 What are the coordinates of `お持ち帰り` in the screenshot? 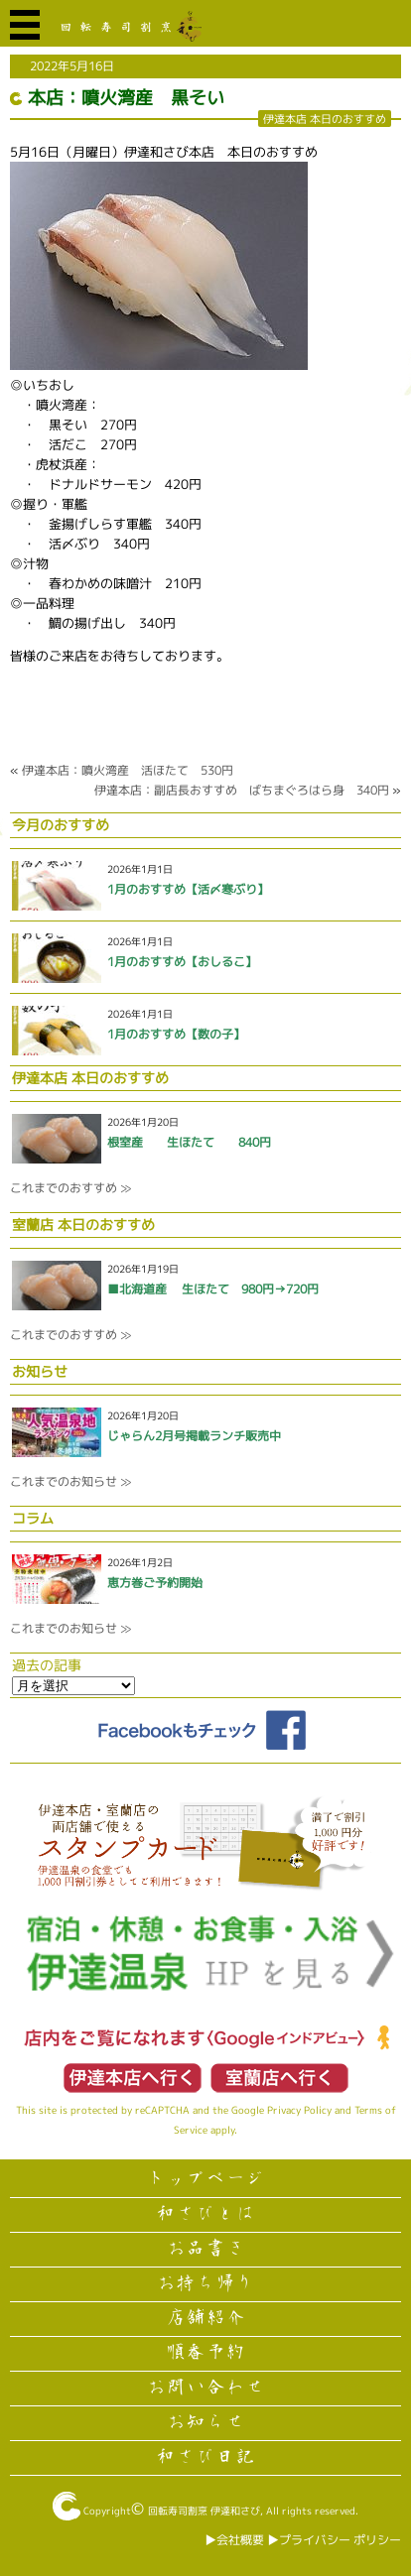 It's located at (205, 2283).